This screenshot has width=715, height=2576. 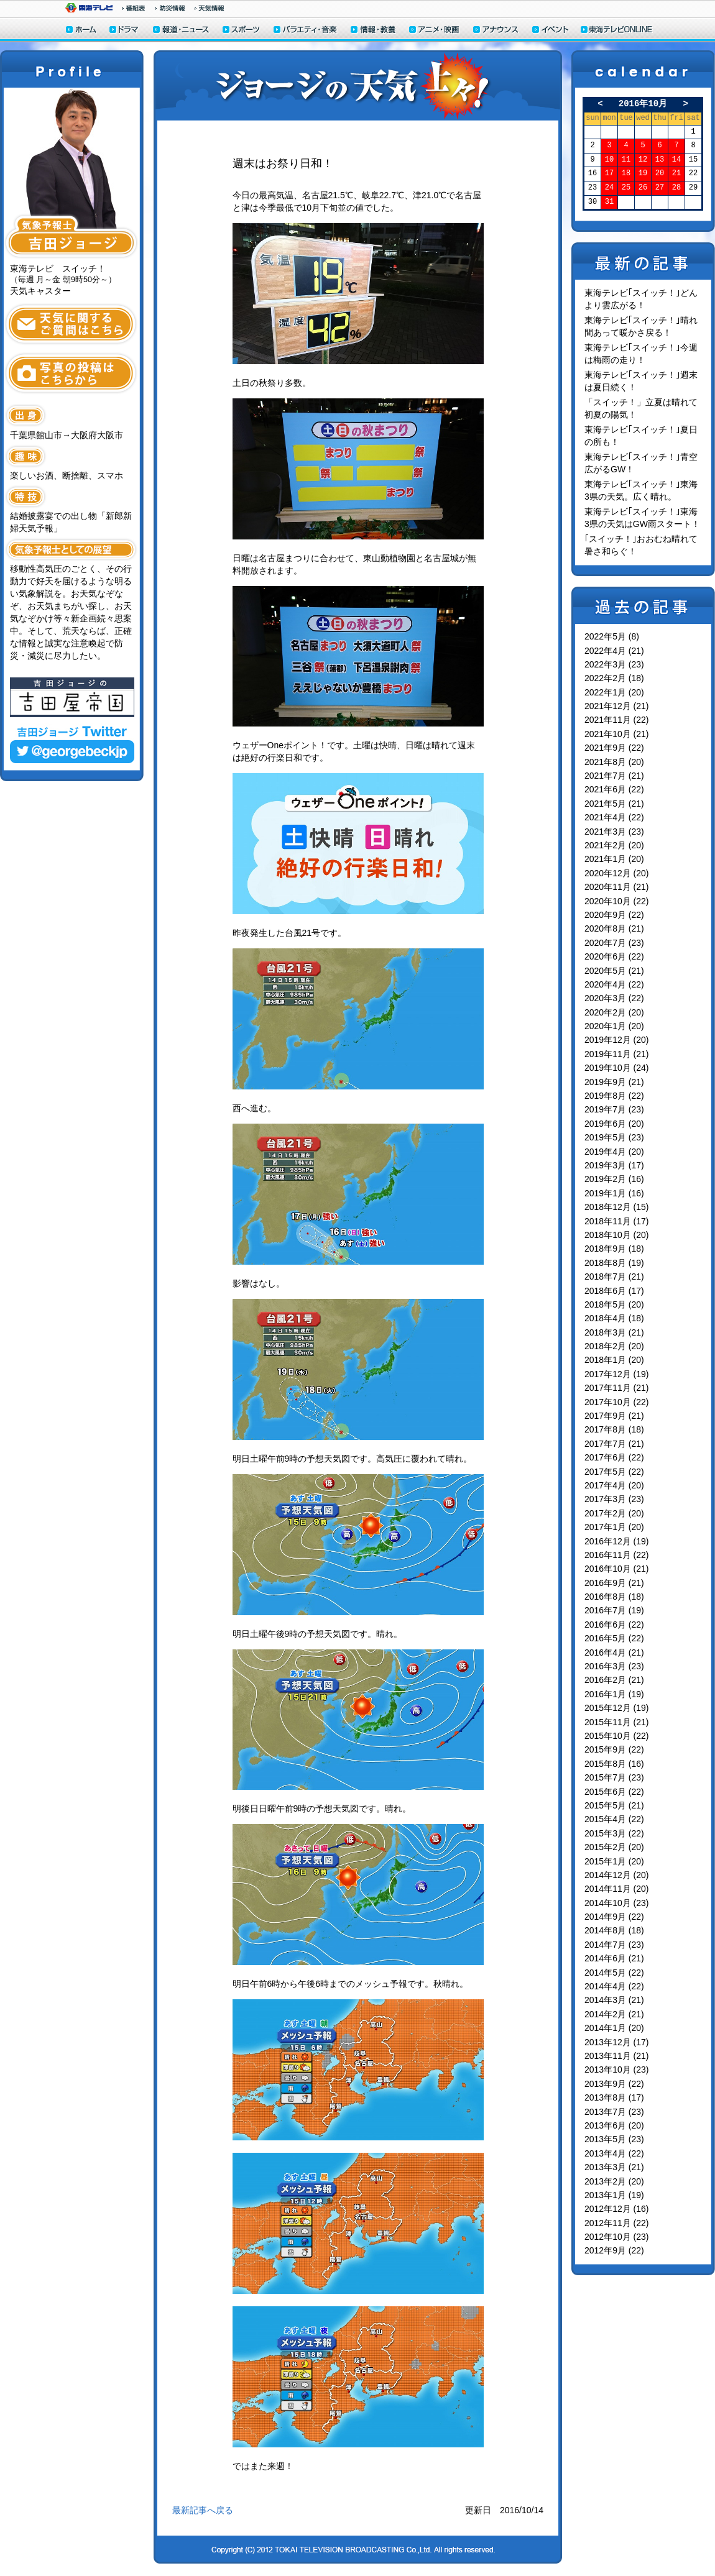 I want to click on 2020年2月 (20), so click(x=614, y=1012).